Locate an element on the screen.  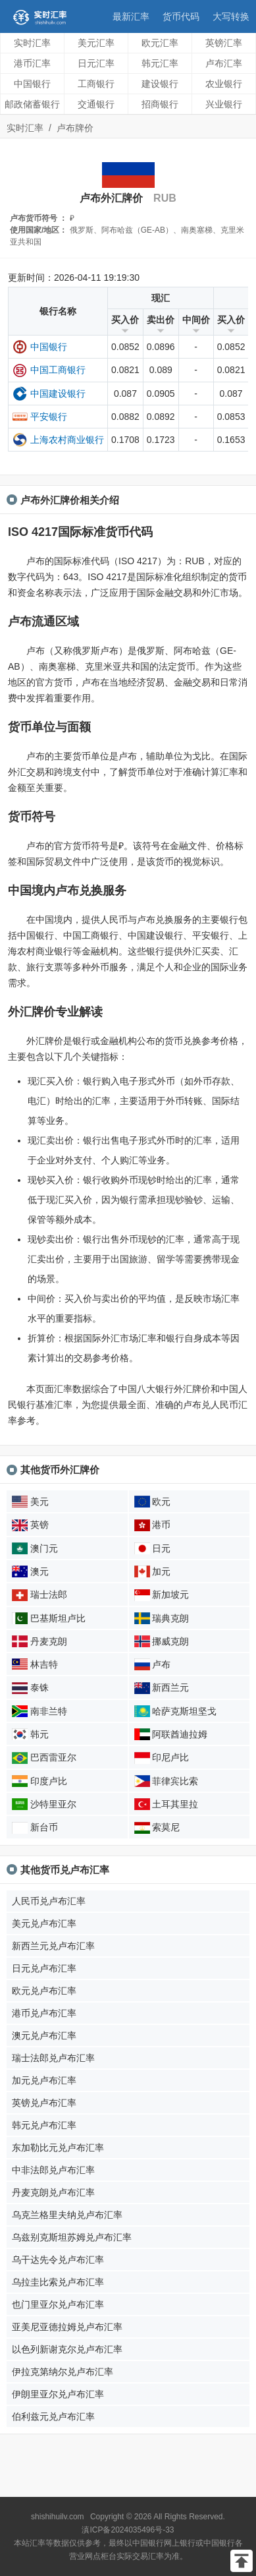
伊拉克第纳尔兑卢布汇率 is located at coordinates (62, 2371).